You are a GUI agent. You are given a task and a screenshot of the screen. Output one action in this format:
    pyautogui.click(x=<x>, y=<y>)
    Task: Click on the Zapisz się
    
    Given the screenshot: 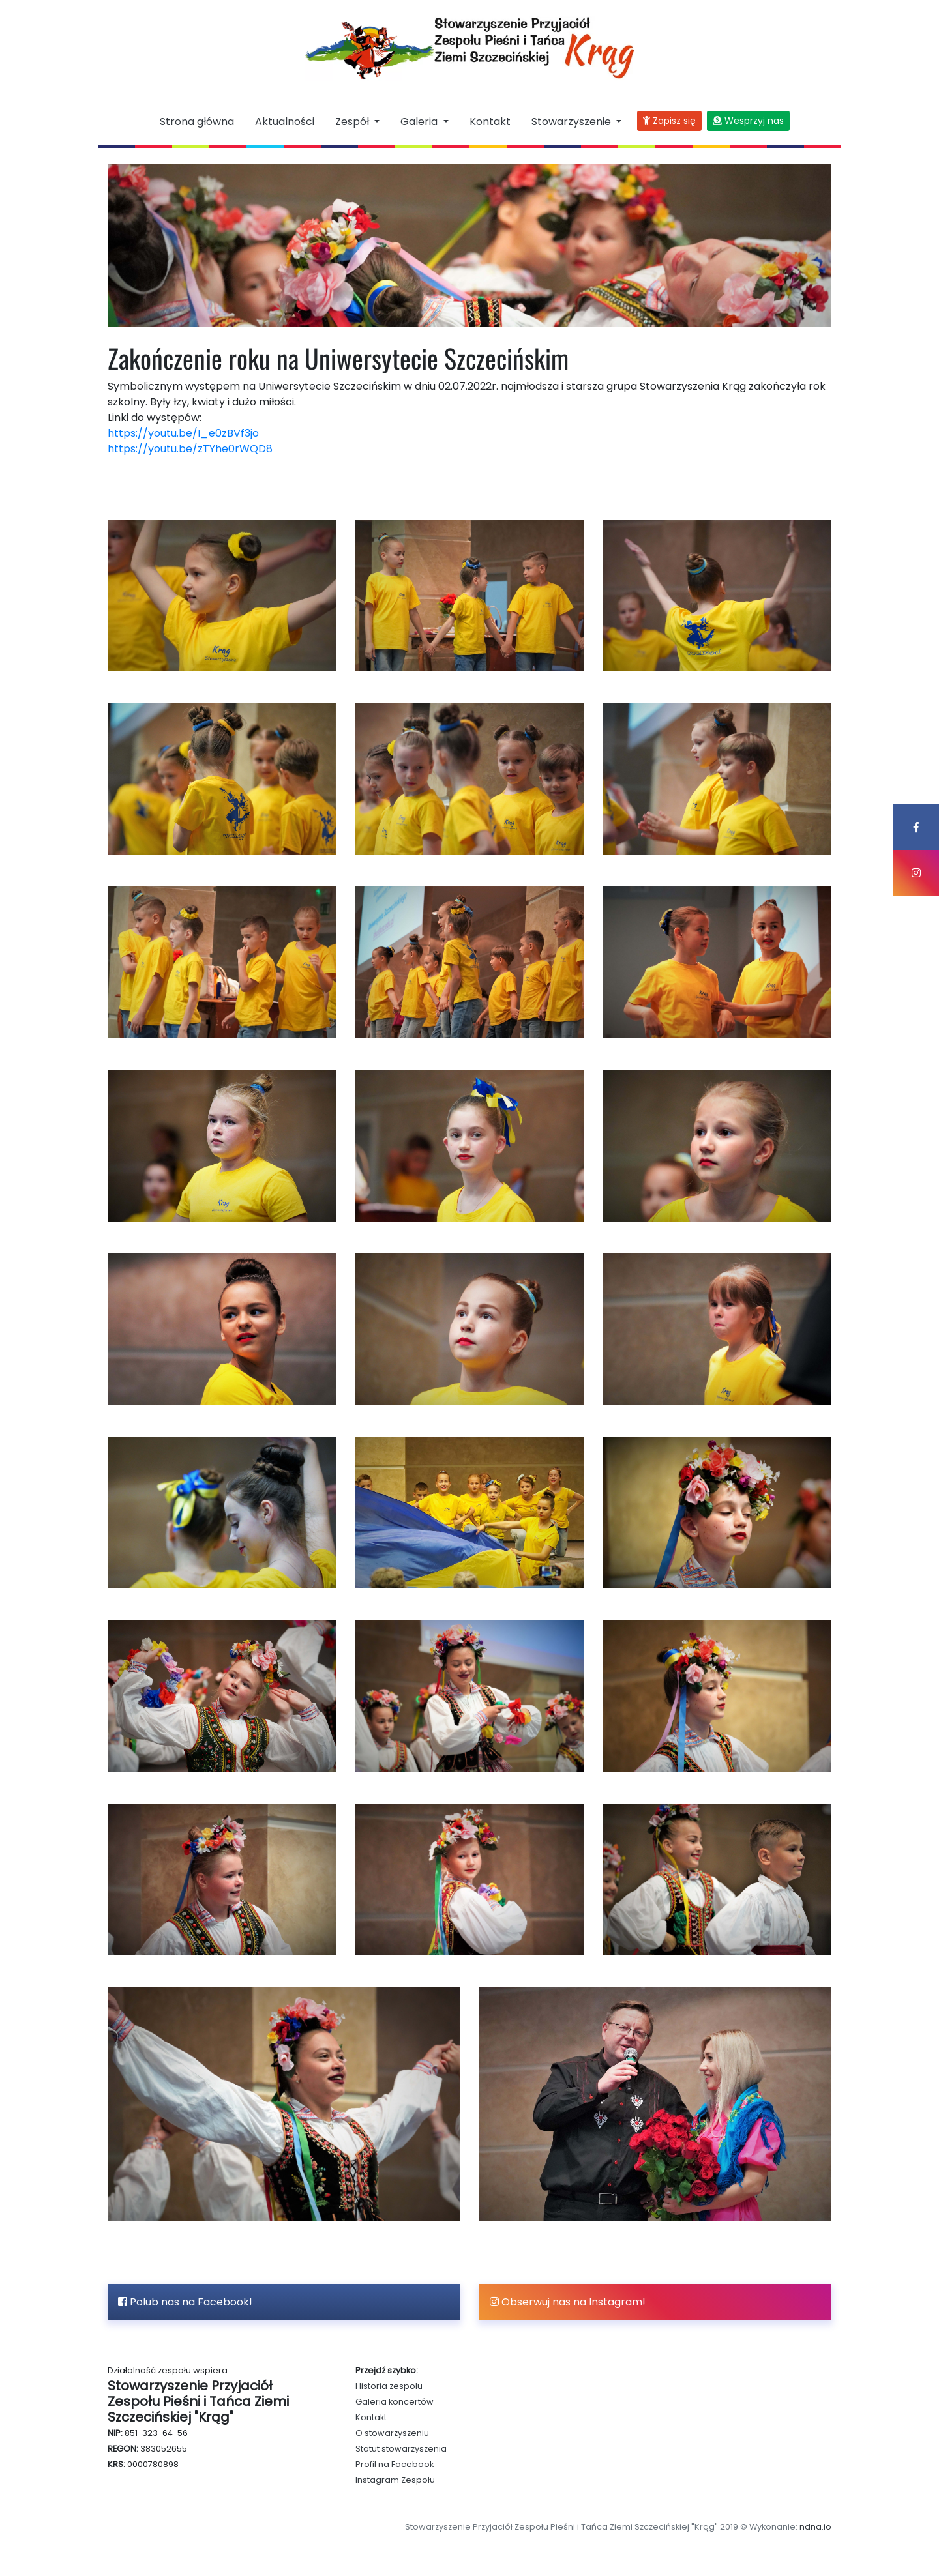 What is the action you would take?
    pyautogui.click(x=669, y=120)
    